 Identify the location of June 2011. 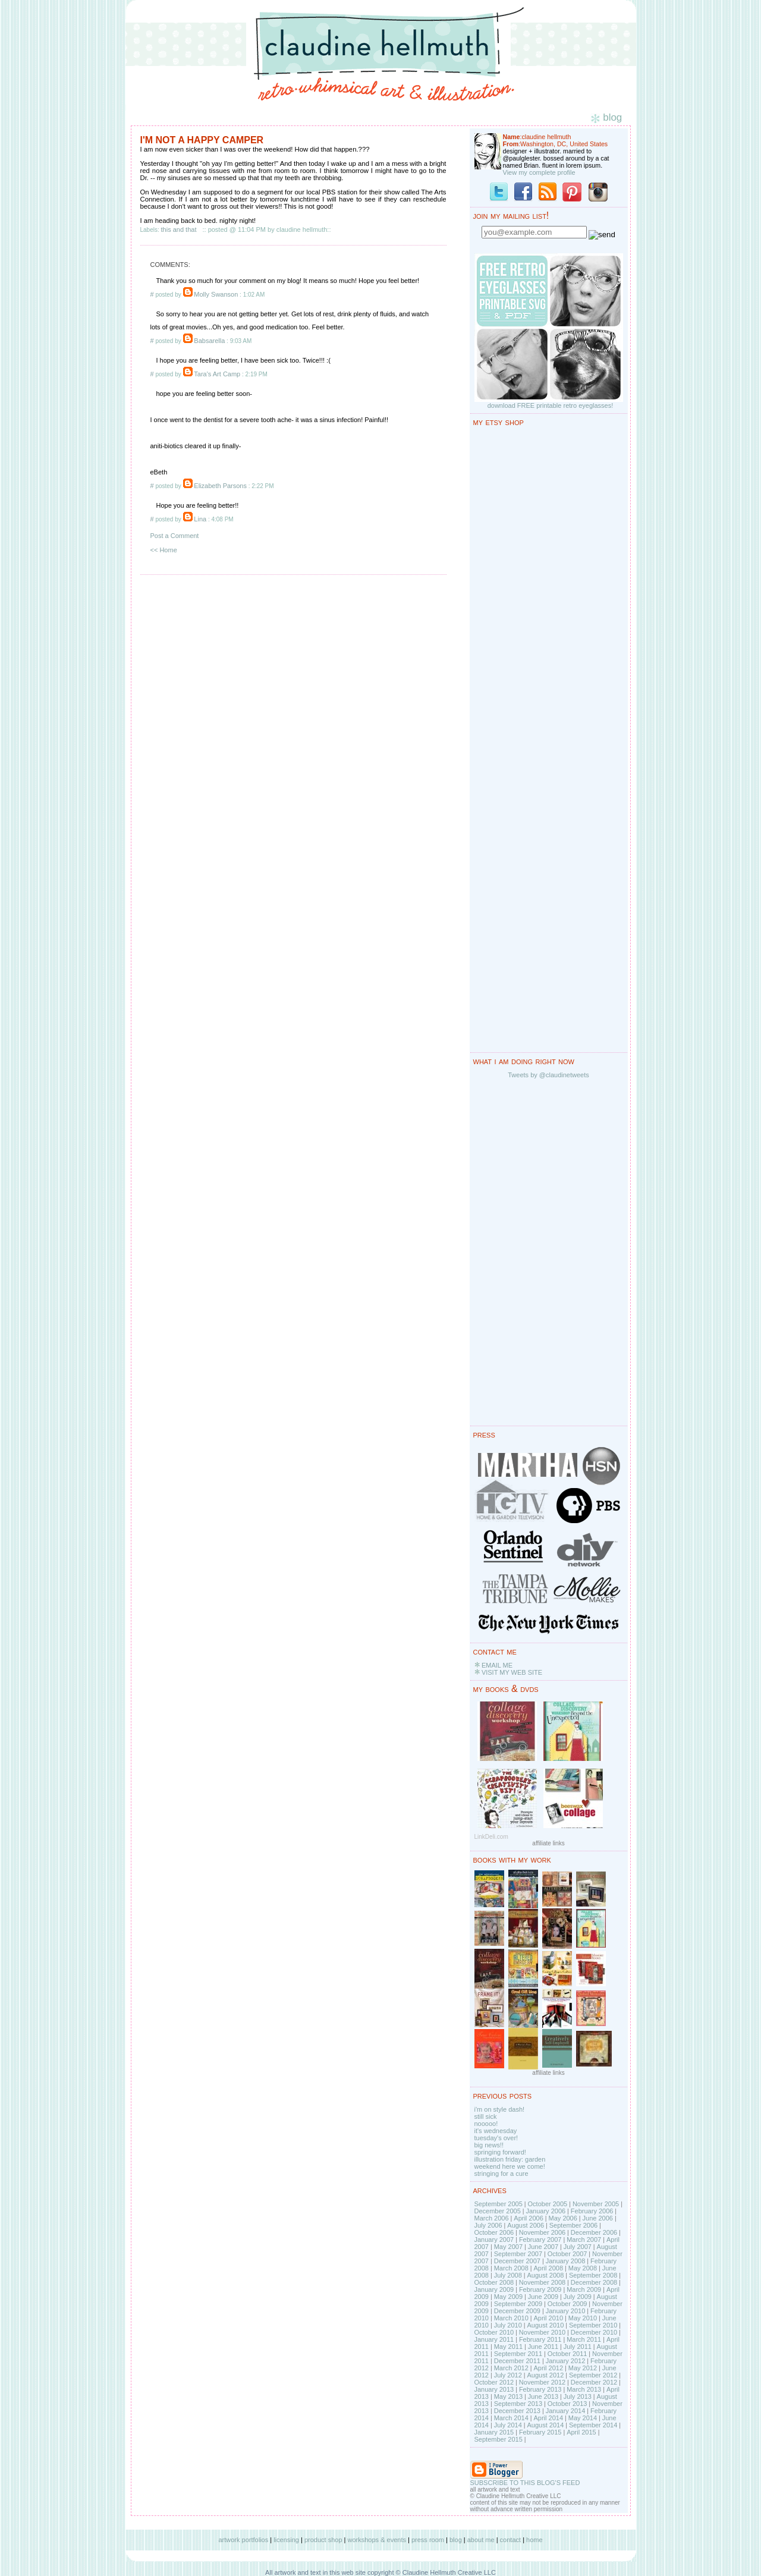
(543, 2346).